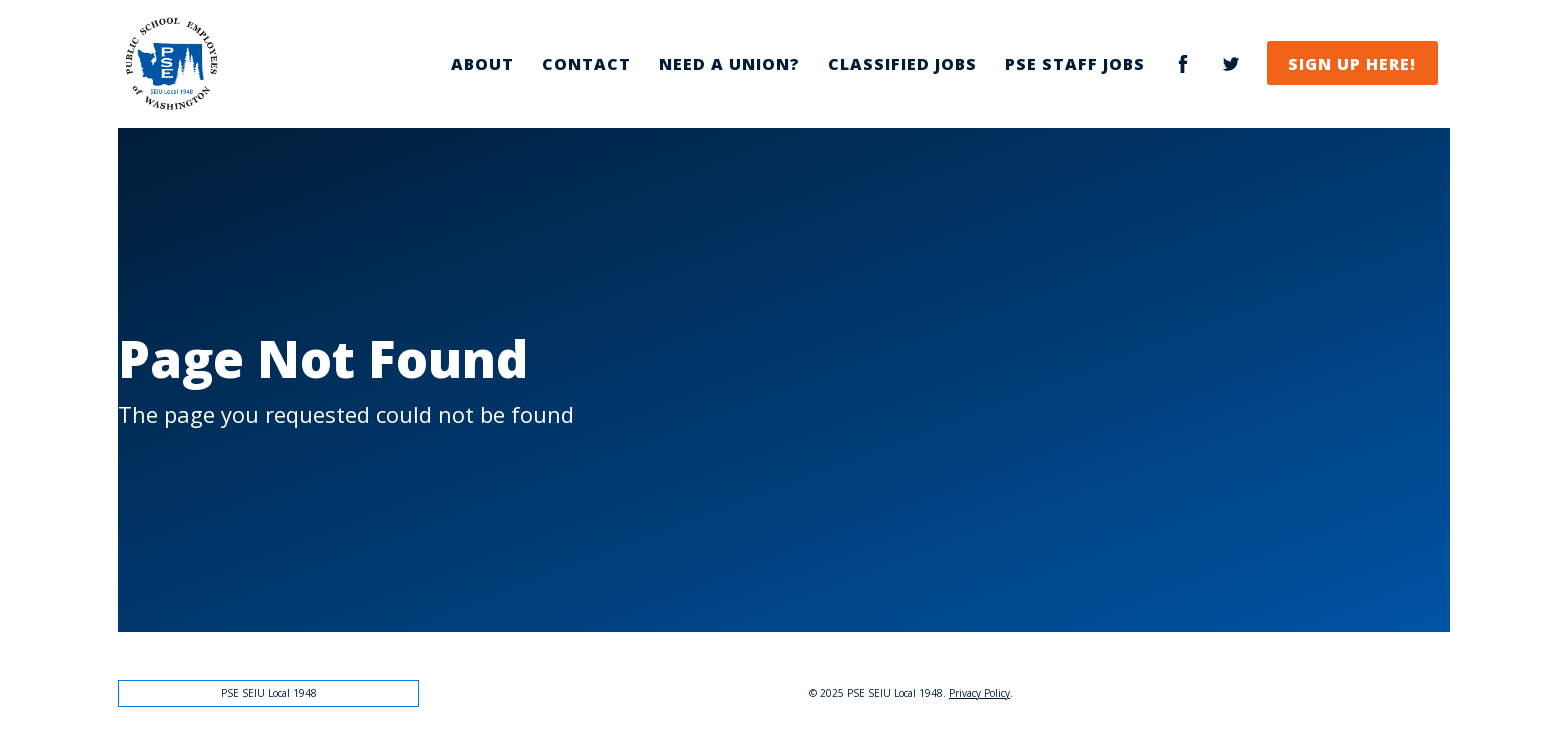 This screenshot has height=741, width=1568. I want to click on Contact, so click(586, 64).